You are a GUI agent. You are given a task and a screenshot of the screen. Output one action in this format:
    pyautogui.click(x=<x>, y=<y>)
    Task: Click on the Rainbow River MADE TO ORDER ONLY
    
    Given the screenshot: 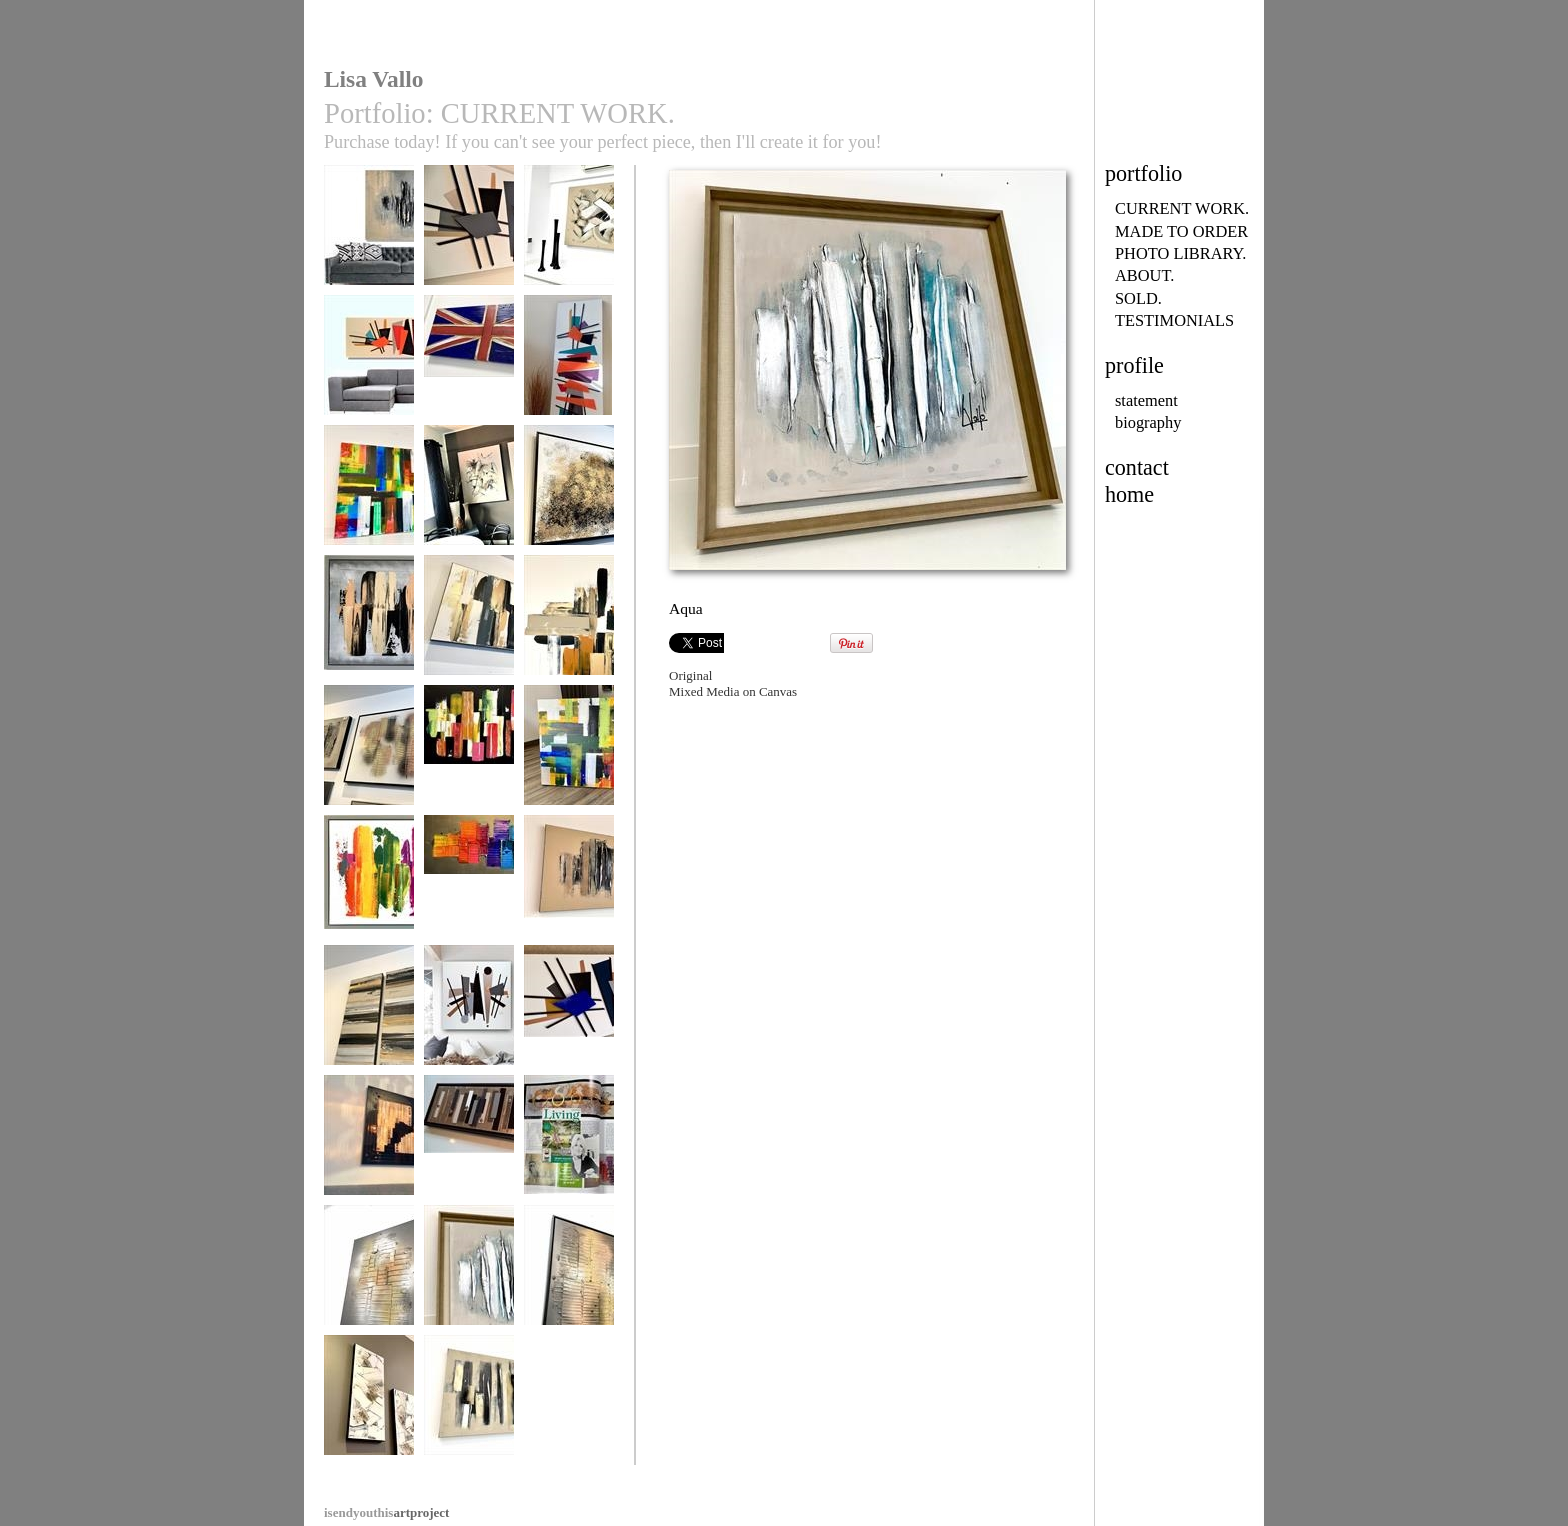 What is the action you would take?
    pyautogui.click(x=469, y=899)
    